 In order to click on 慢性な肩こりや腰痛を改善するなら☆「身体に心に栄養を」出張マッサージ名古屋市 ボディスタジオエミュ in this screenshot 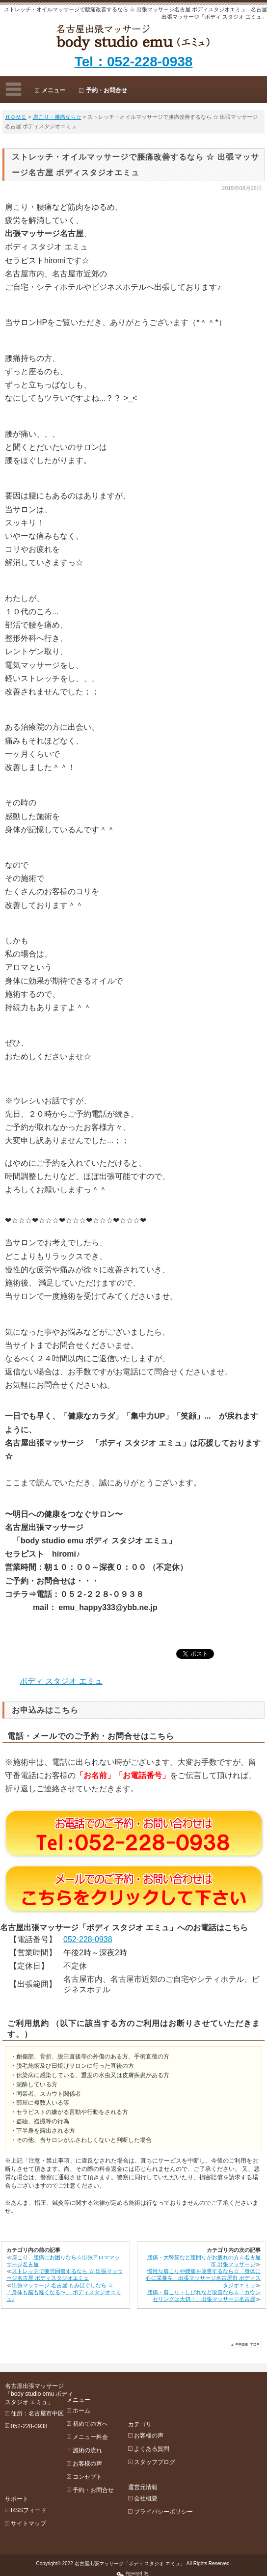, I will do `click(203, 2278)`.